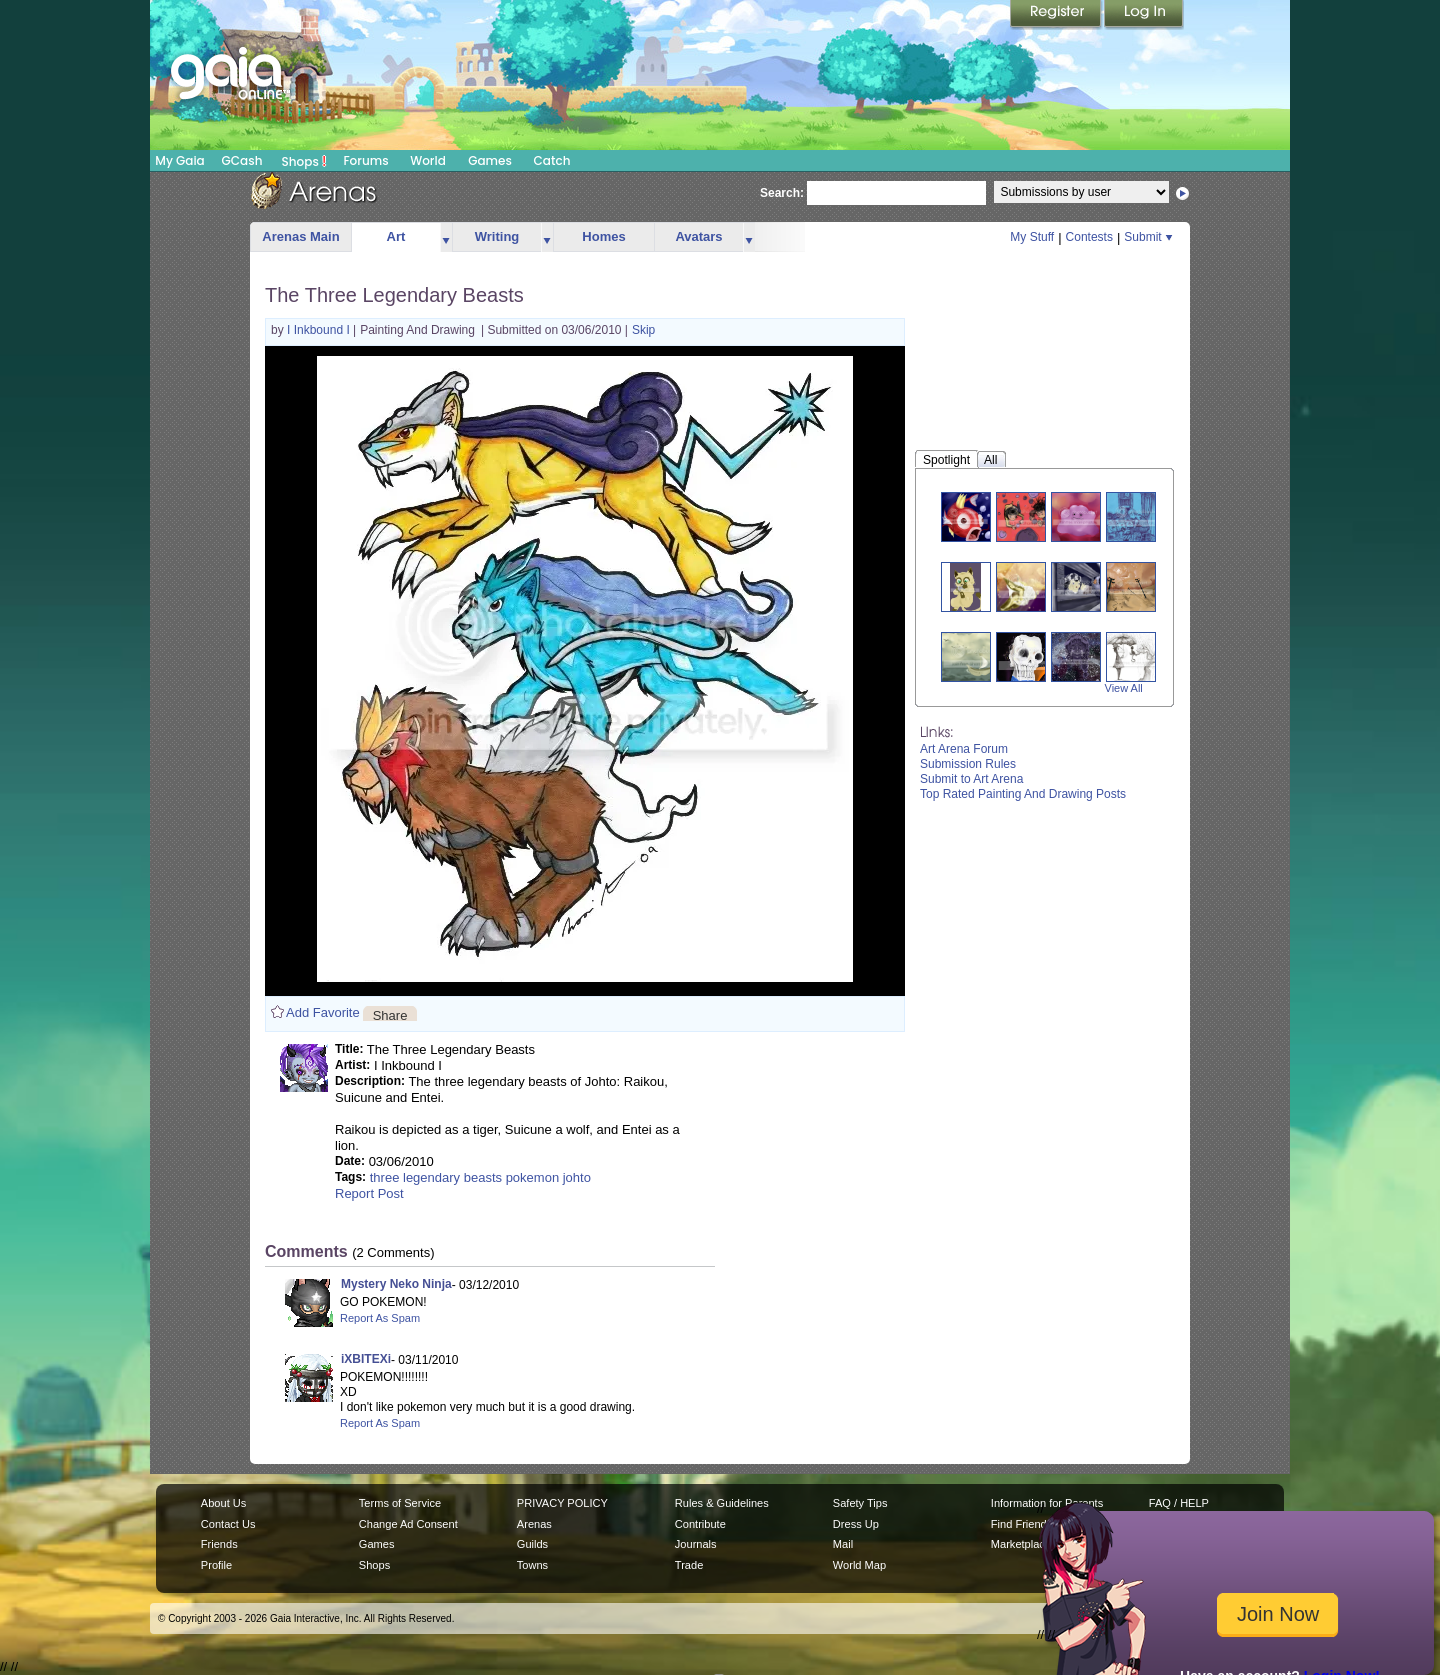 The image size is (1440, 1675). Describe the element at coordinates (242, 160) in the screenshot. I see `GCash` at that location.